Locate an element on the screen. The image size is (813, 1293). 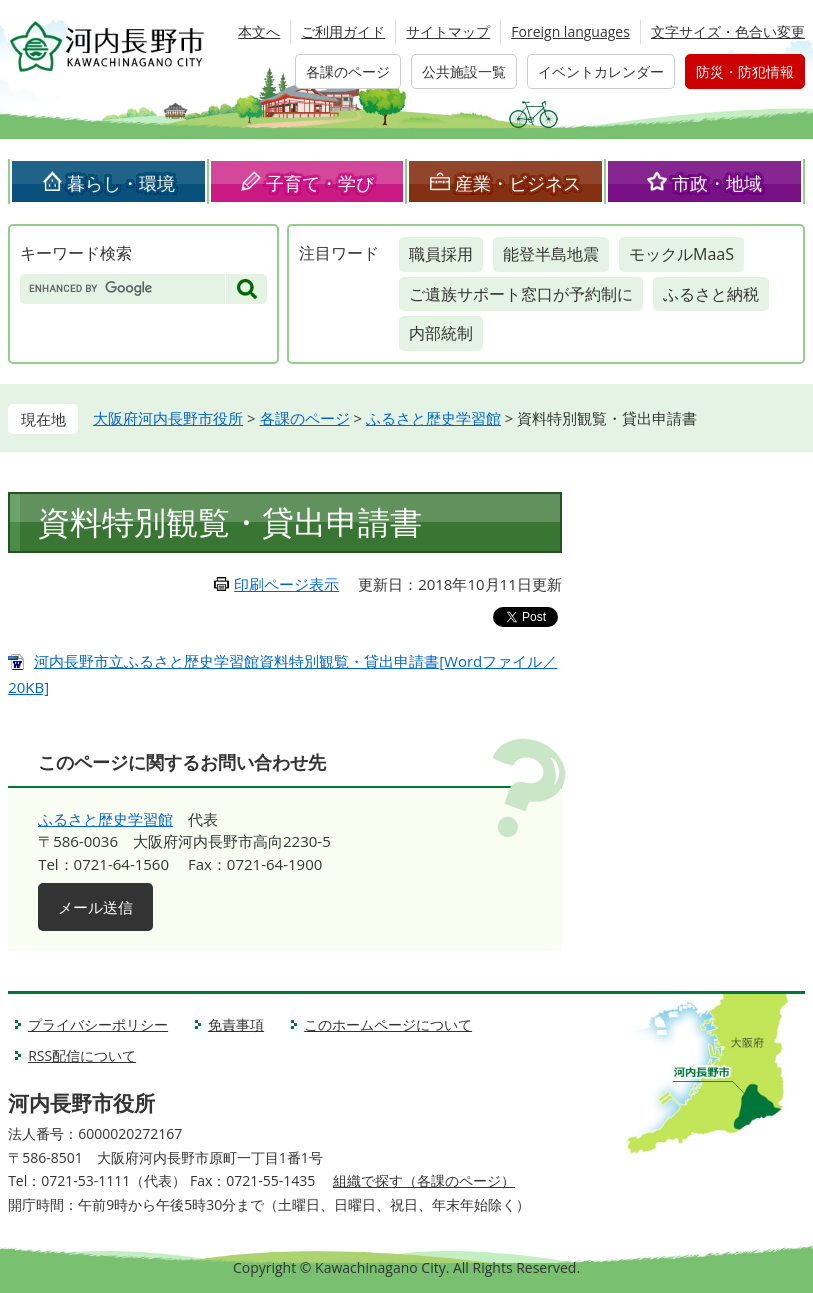
本文へ is located at coordinates (259, 31).